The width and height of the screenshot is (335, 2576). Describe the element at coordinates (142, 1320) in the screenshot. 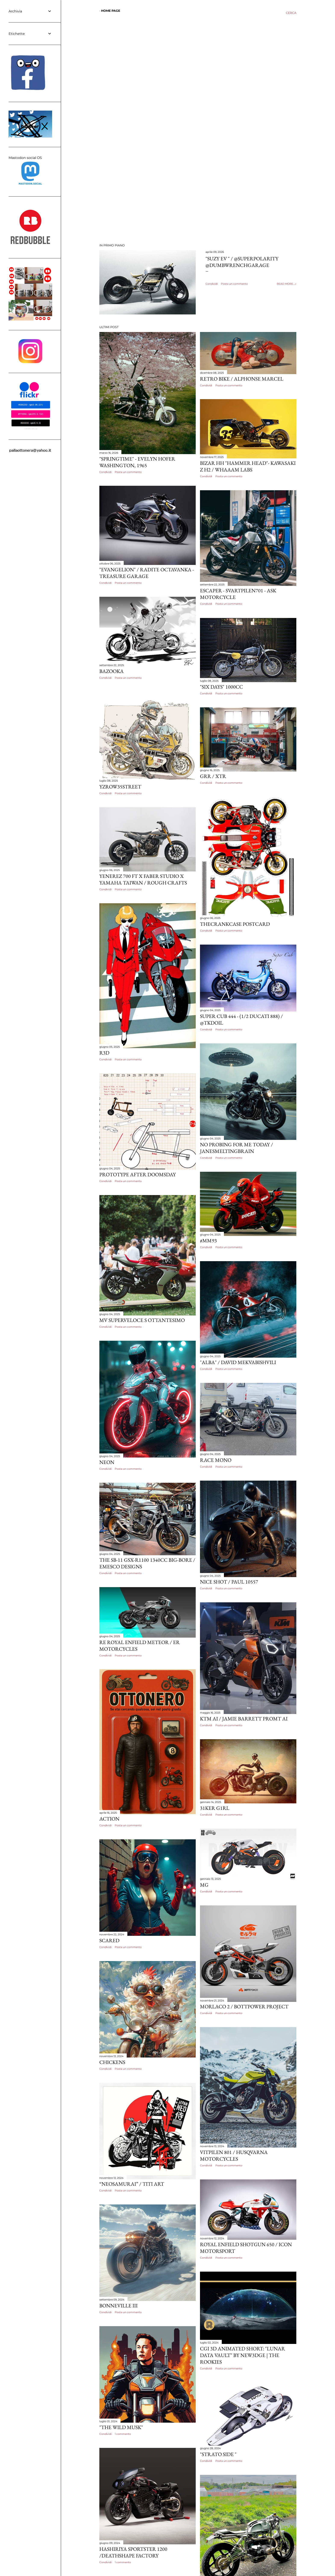

I see `MV Superveloce S Ottantesimo` at that location.